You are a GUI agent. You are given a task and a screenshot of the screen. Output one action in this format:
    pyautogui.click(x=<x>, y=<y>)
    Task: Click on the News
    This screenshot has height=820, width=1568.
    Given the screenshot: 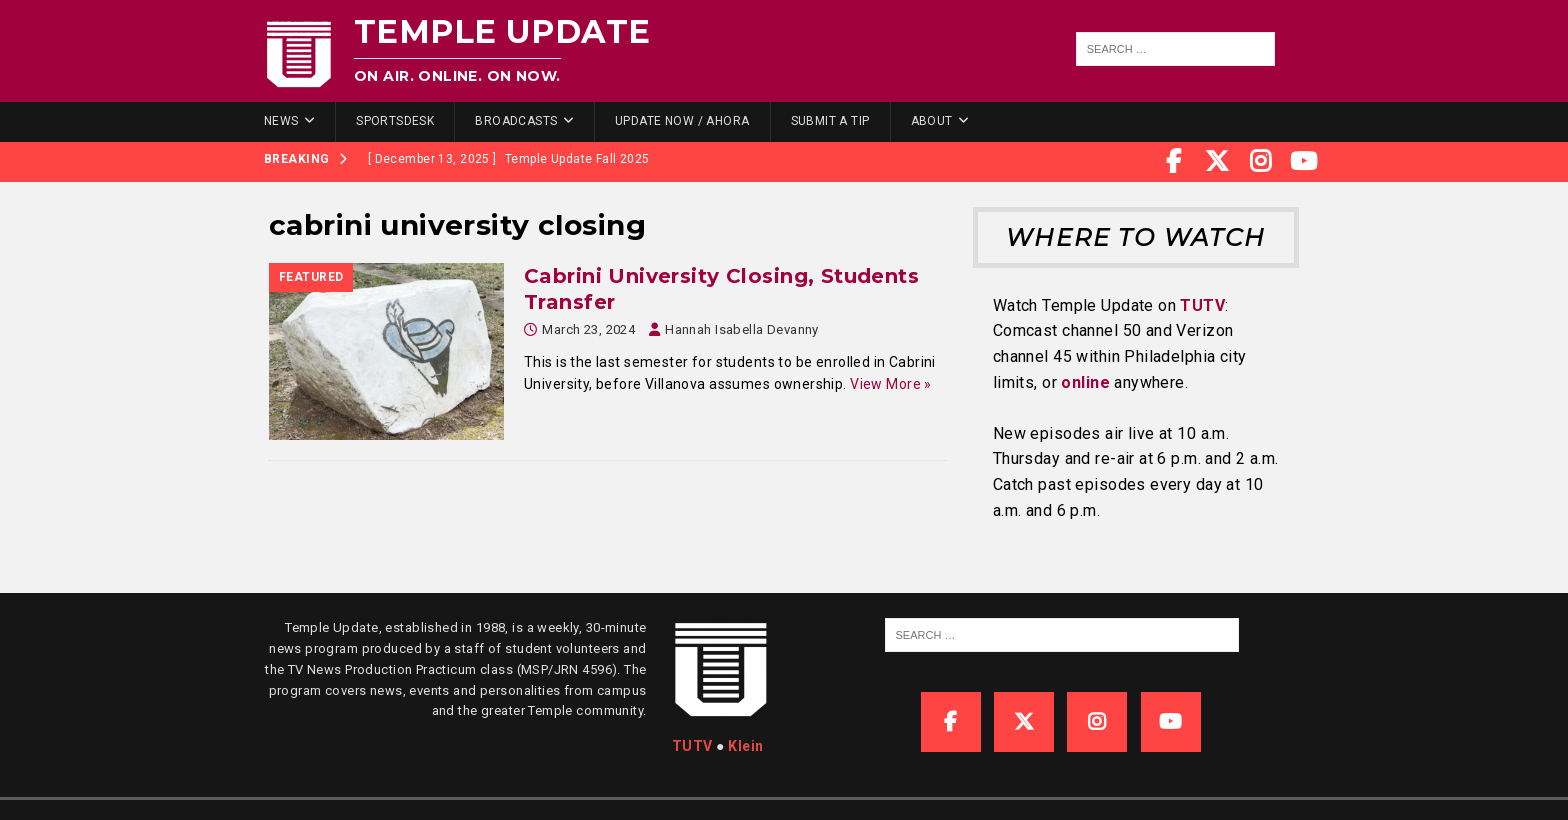 What is the action you would take?
    pyautogui.click(x=281, y=121)
    